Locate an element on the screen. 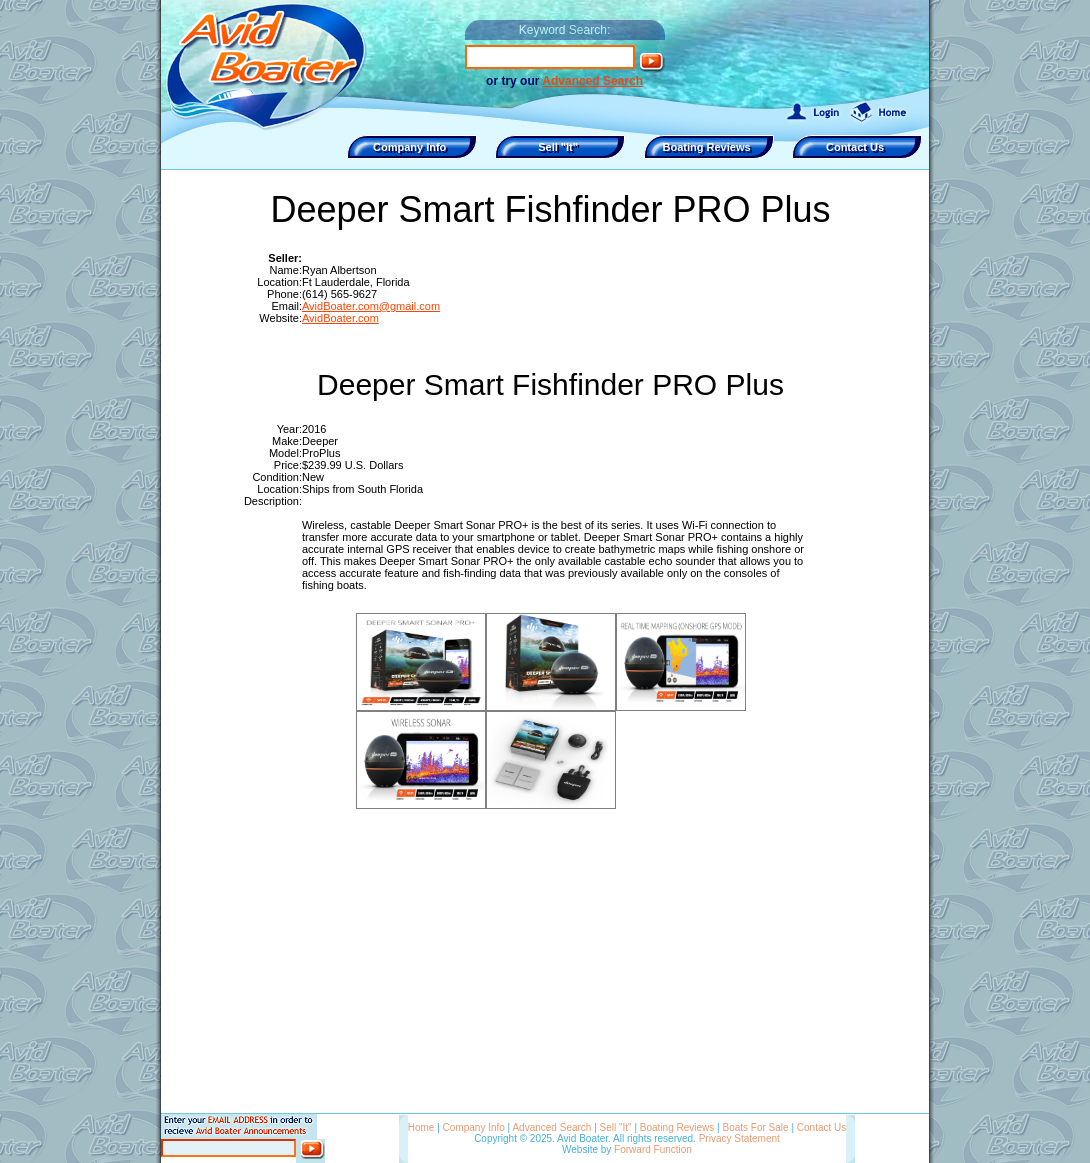 This screenshot has height=1163, width=1090. AvidBoater.com@gmail.com is located at coordinates (371, 306).